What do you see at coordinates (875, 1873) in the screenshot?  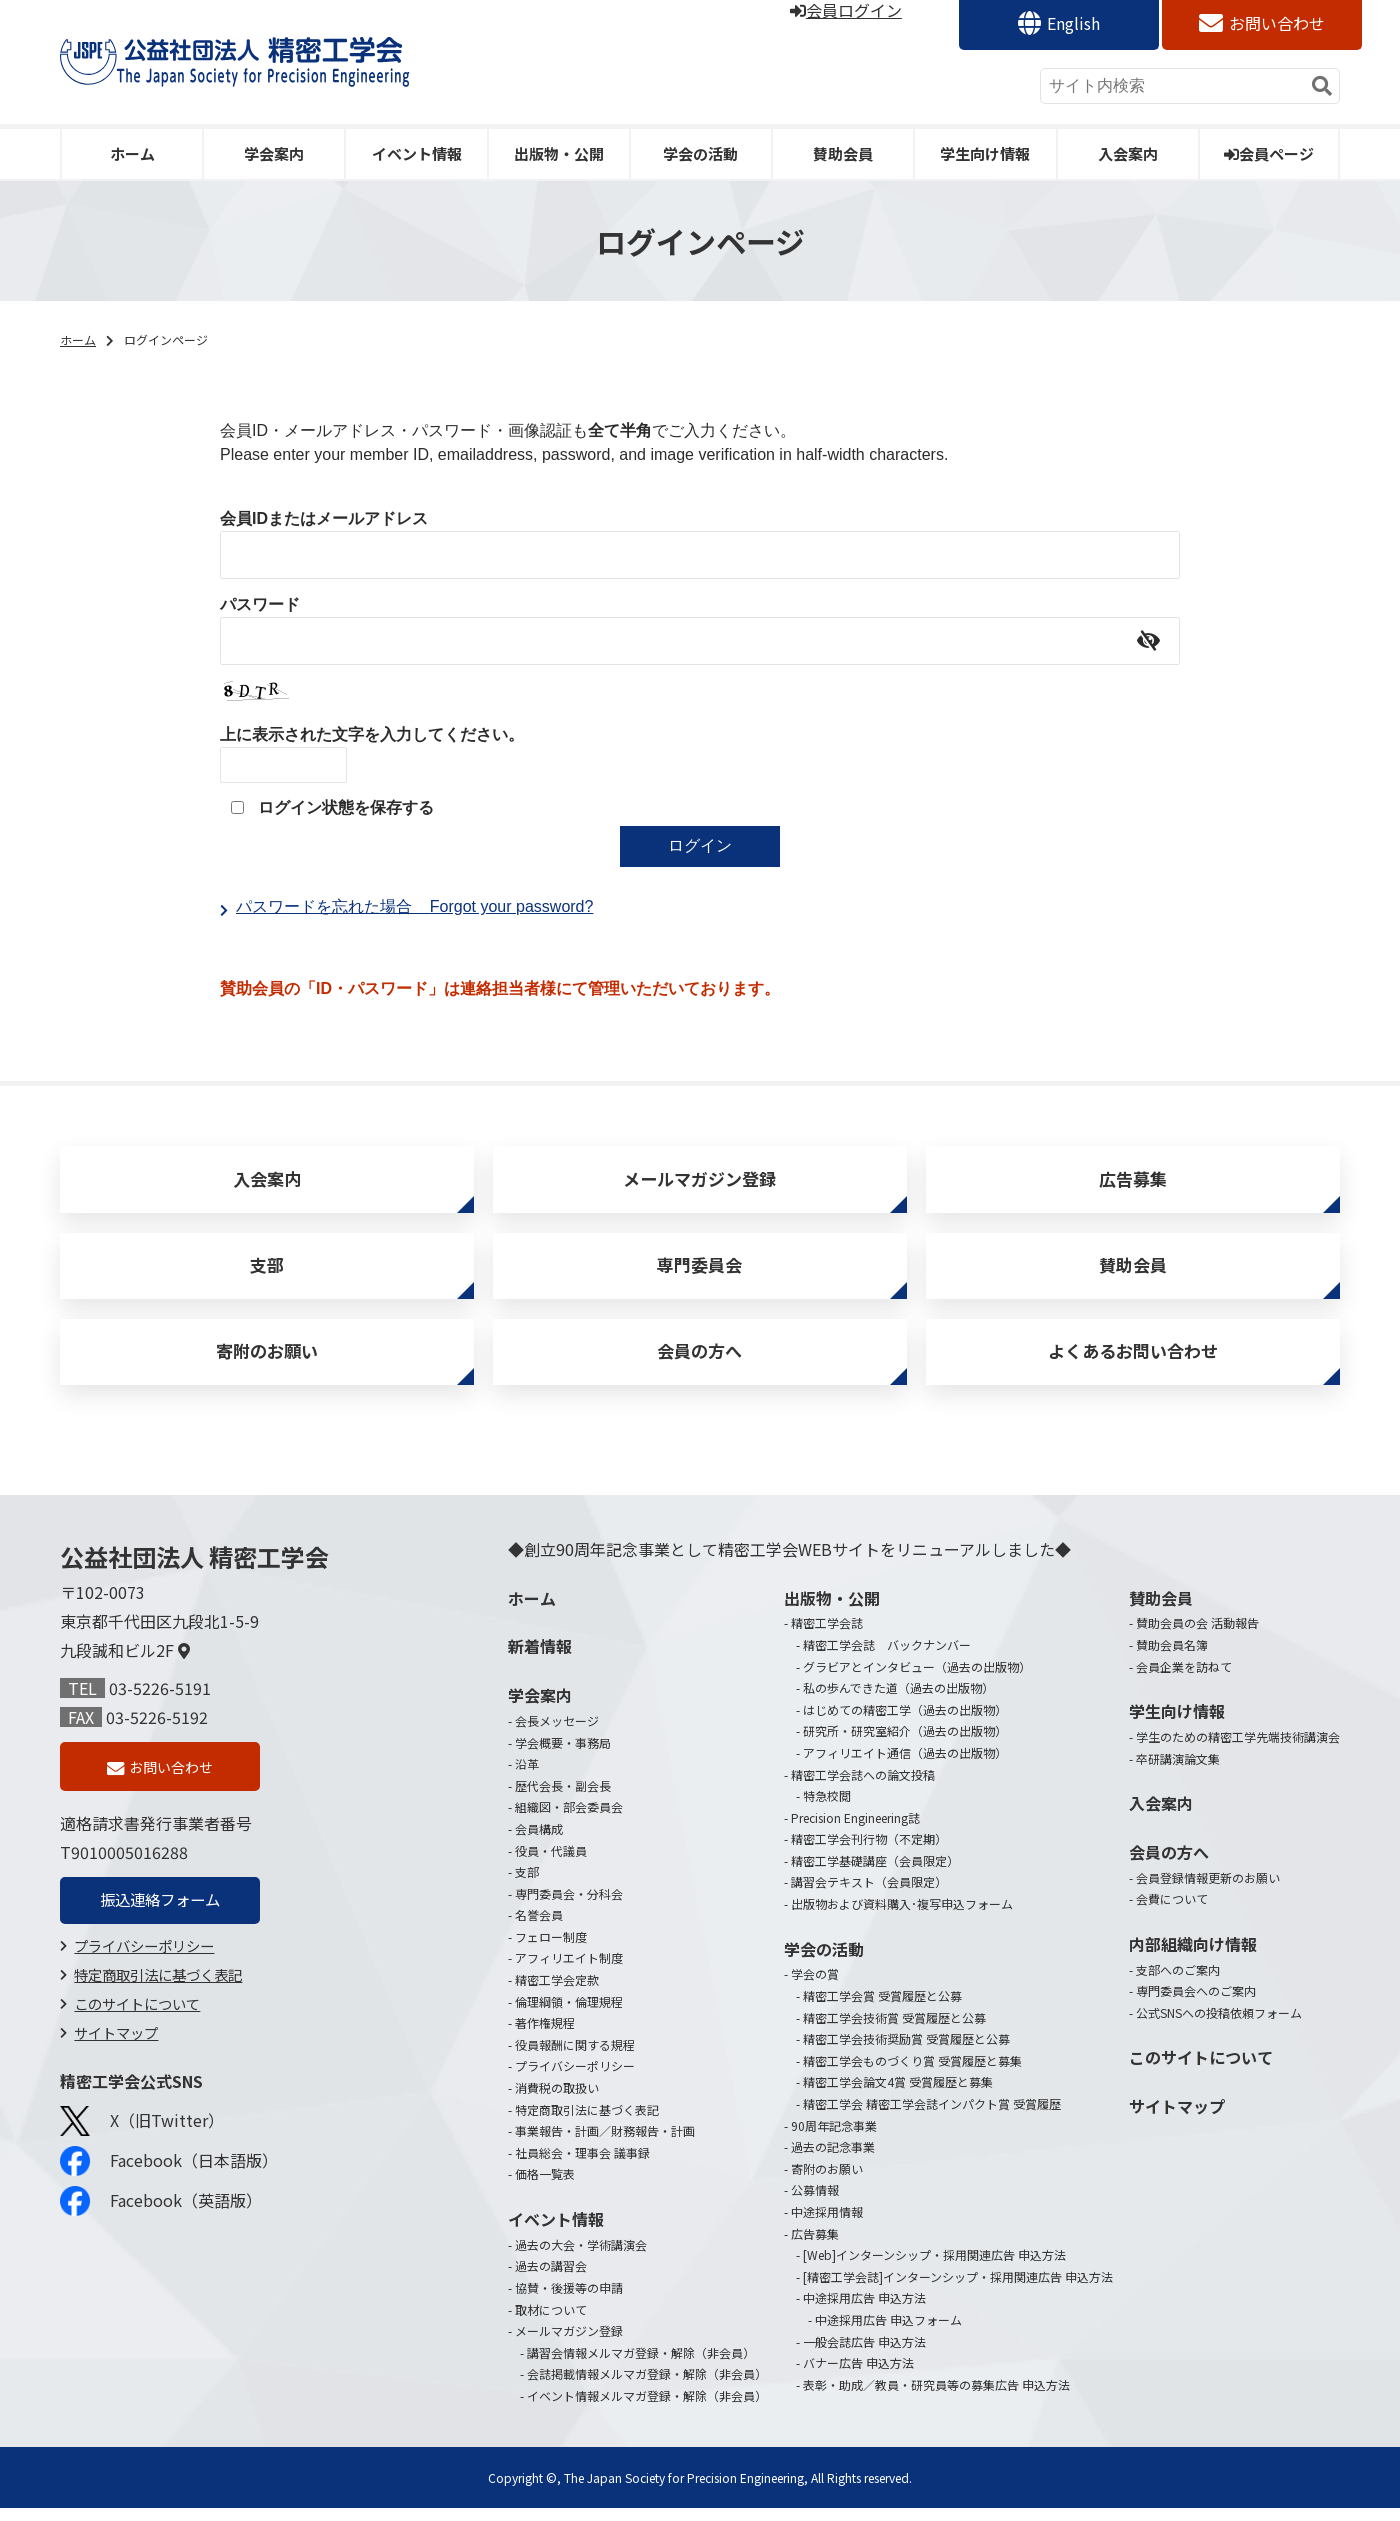 I see `精密工学基礎講座（会員限定）` at bounding box center [875, 1873].